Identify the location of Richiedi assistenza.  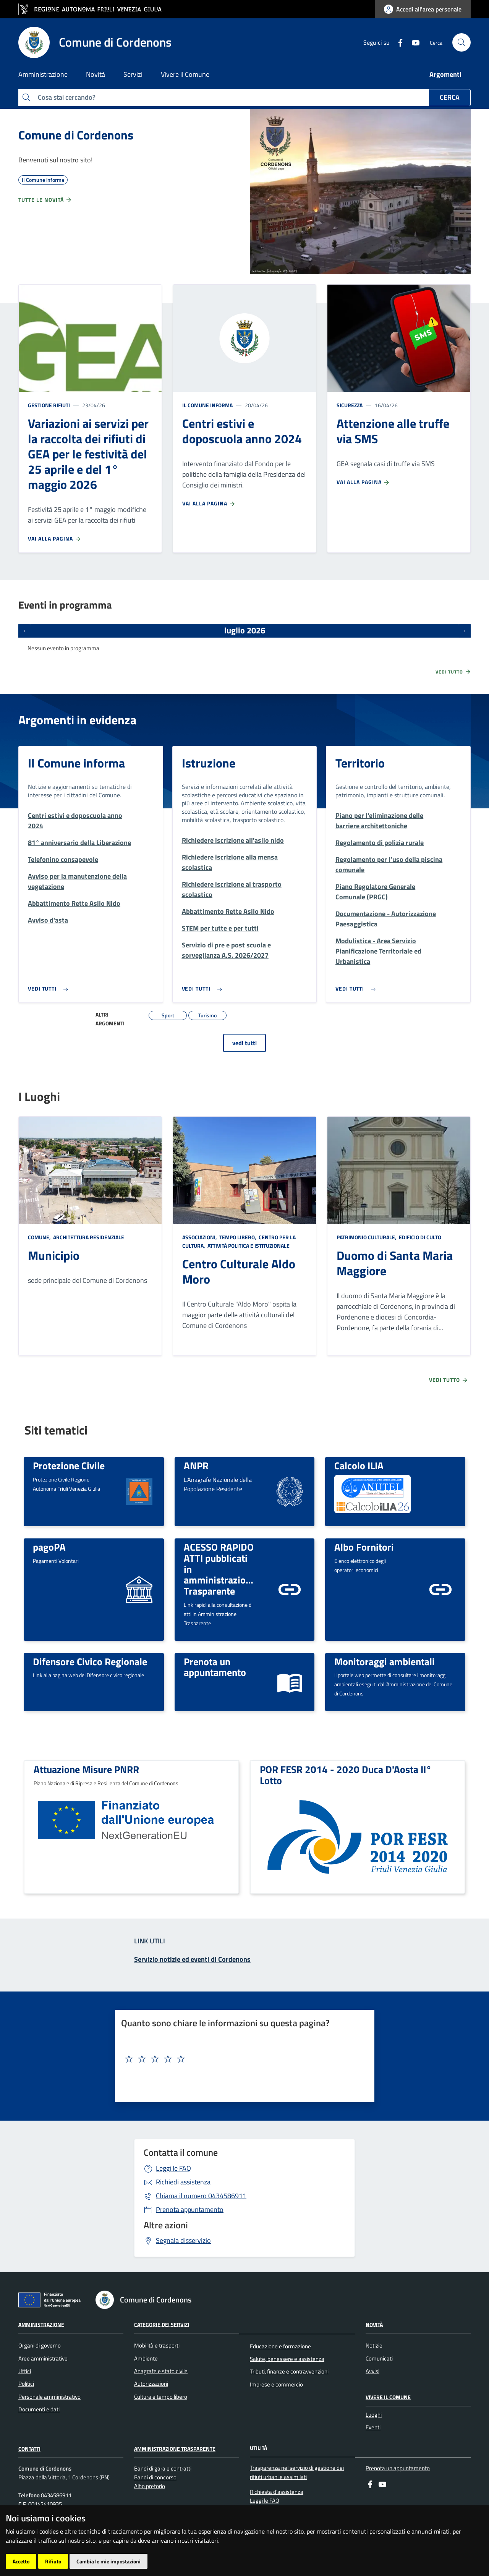
(183, 2182).